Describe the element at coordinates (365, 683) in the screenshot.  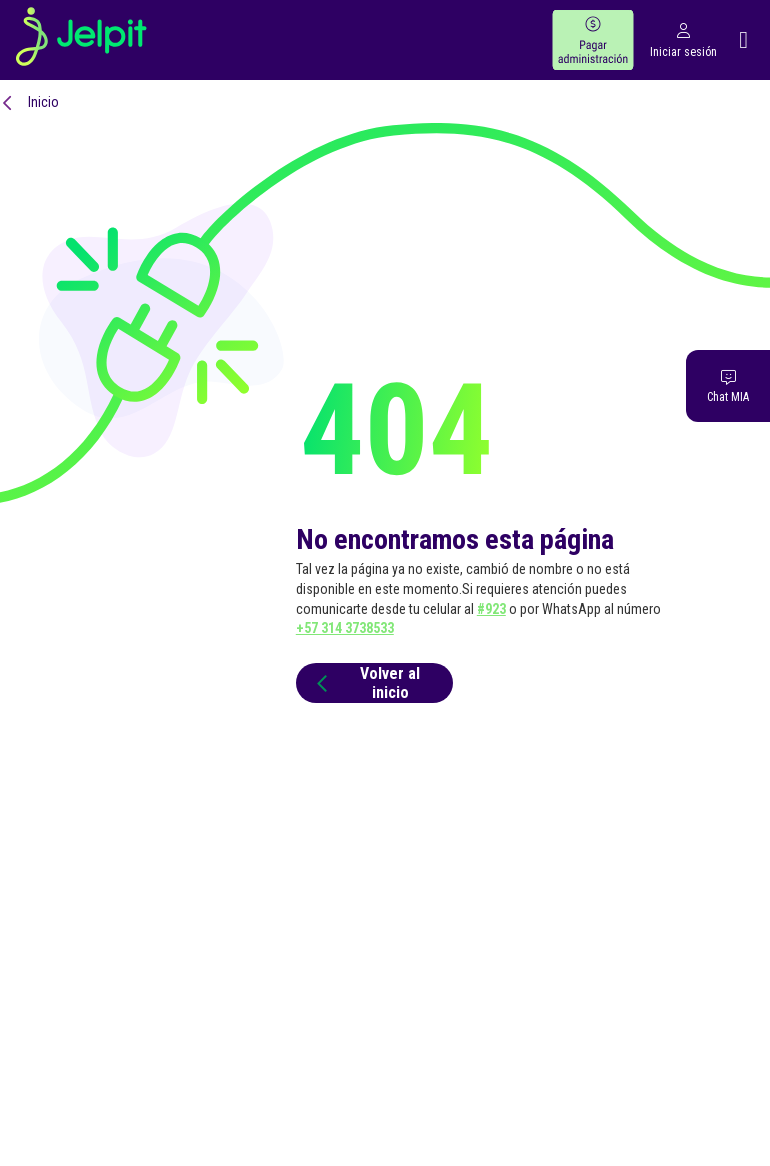
I see `Volver al inicio` at that location.